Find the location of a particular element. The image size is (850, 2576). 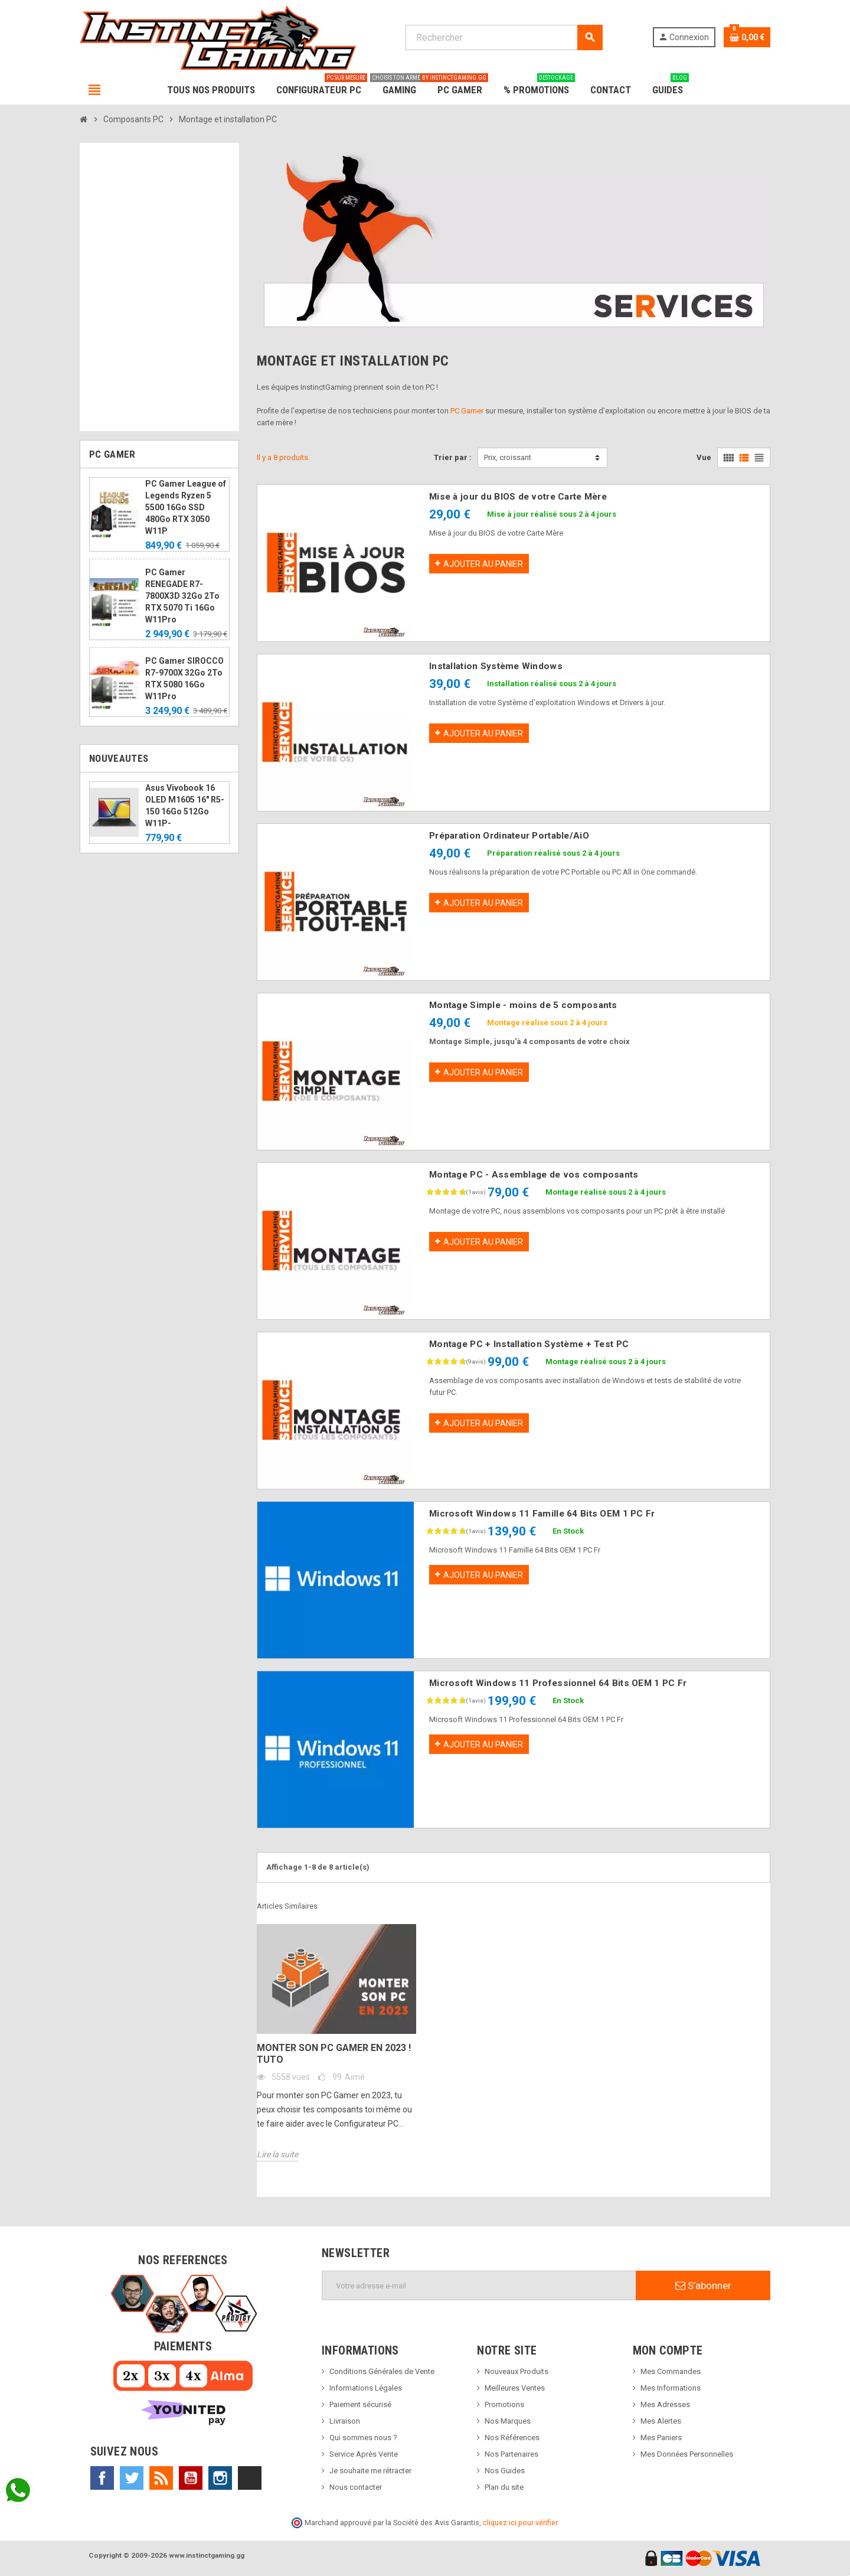

[Rechercher] is located at coordinates (504, 37).